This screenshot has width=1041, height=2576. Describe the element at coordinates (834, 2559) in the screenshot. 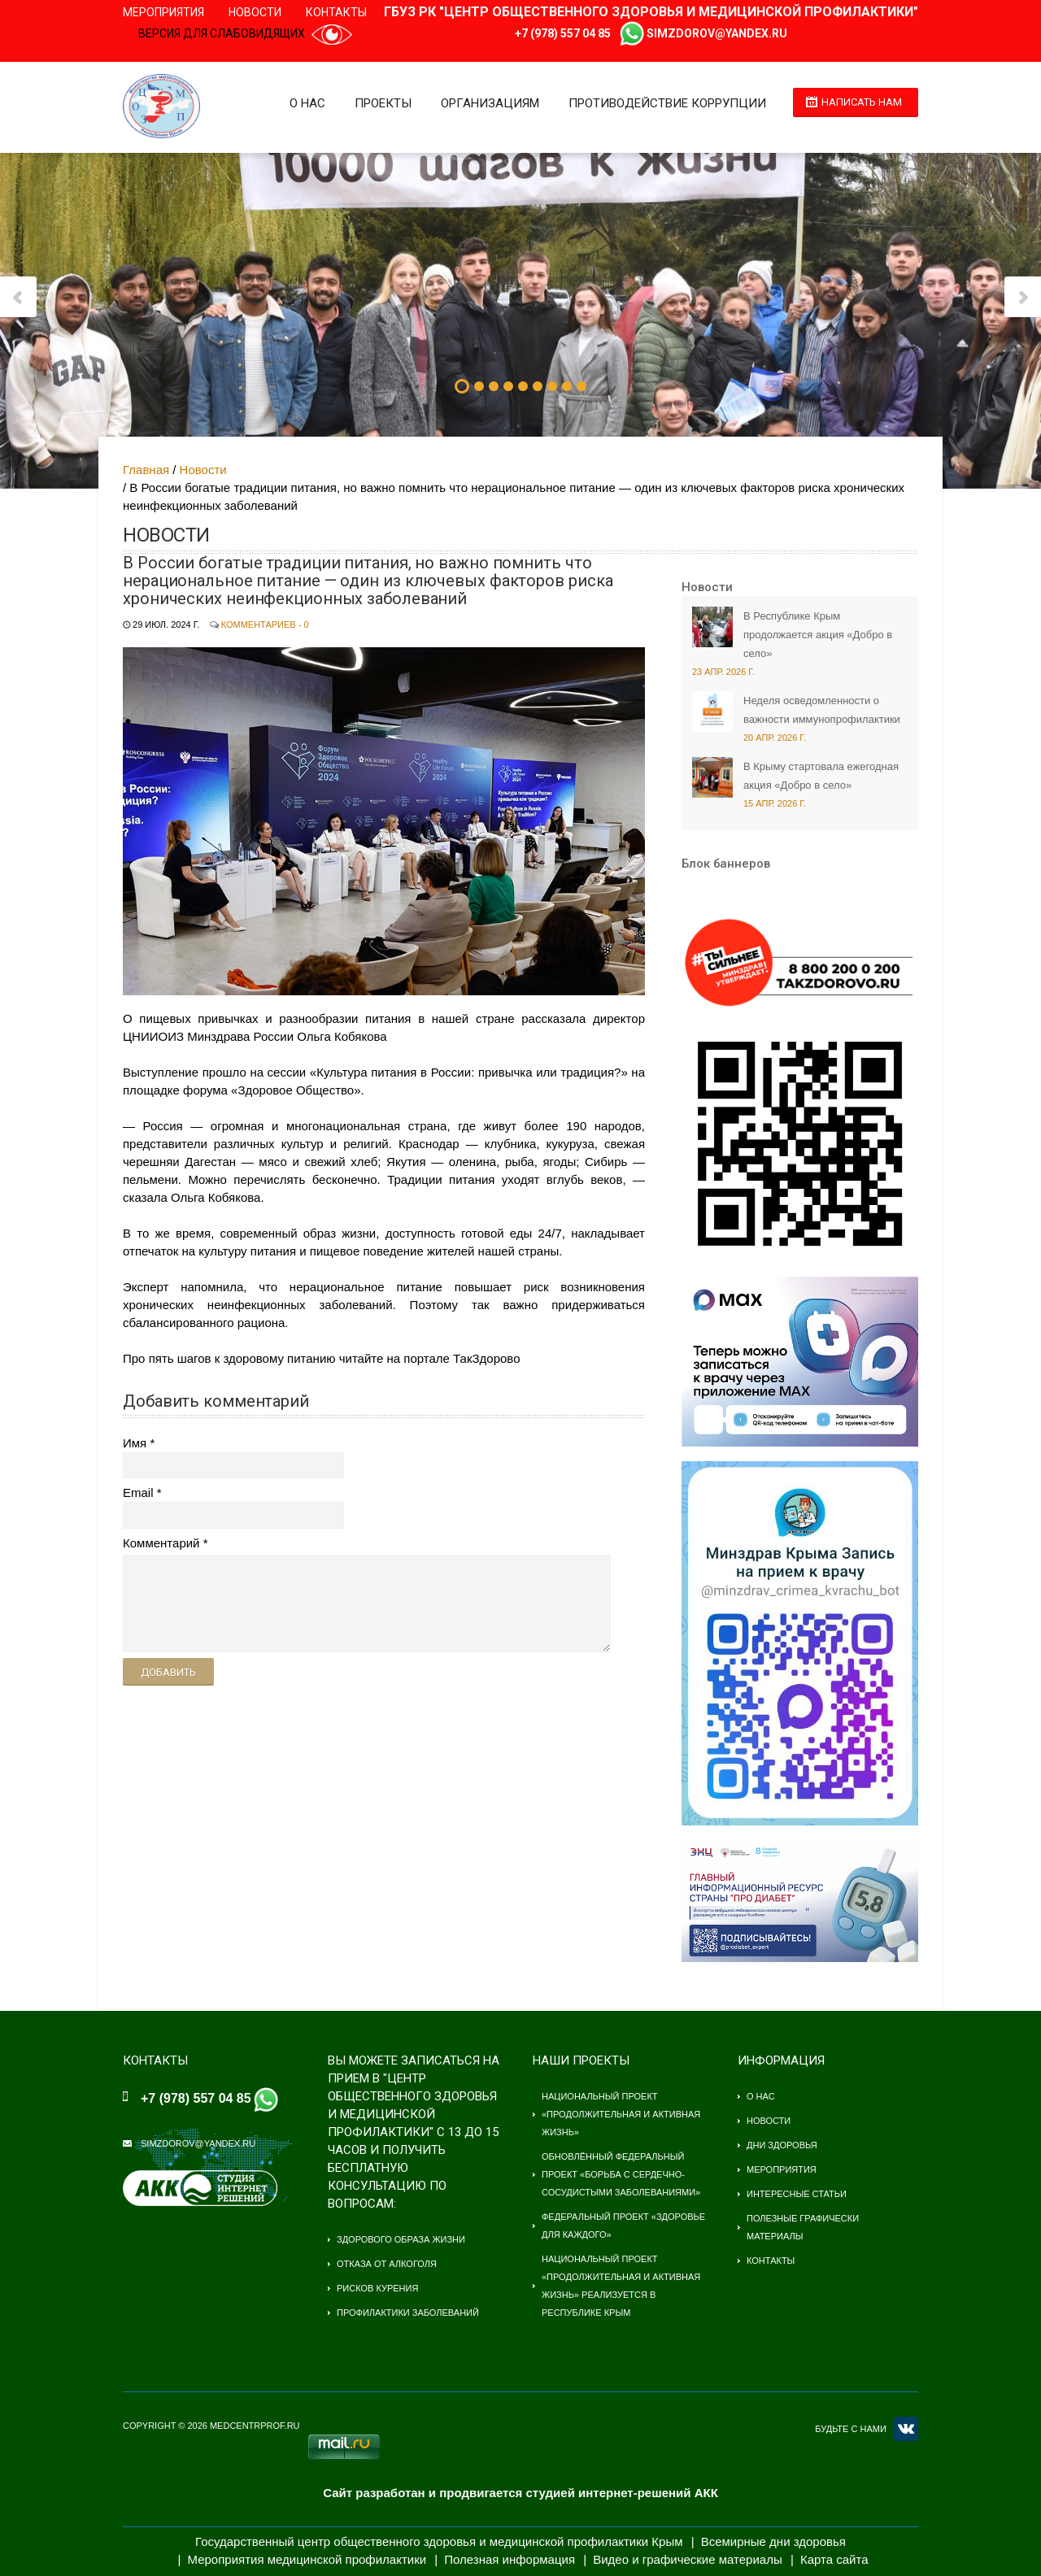

I see `Карта сайта` at that location.